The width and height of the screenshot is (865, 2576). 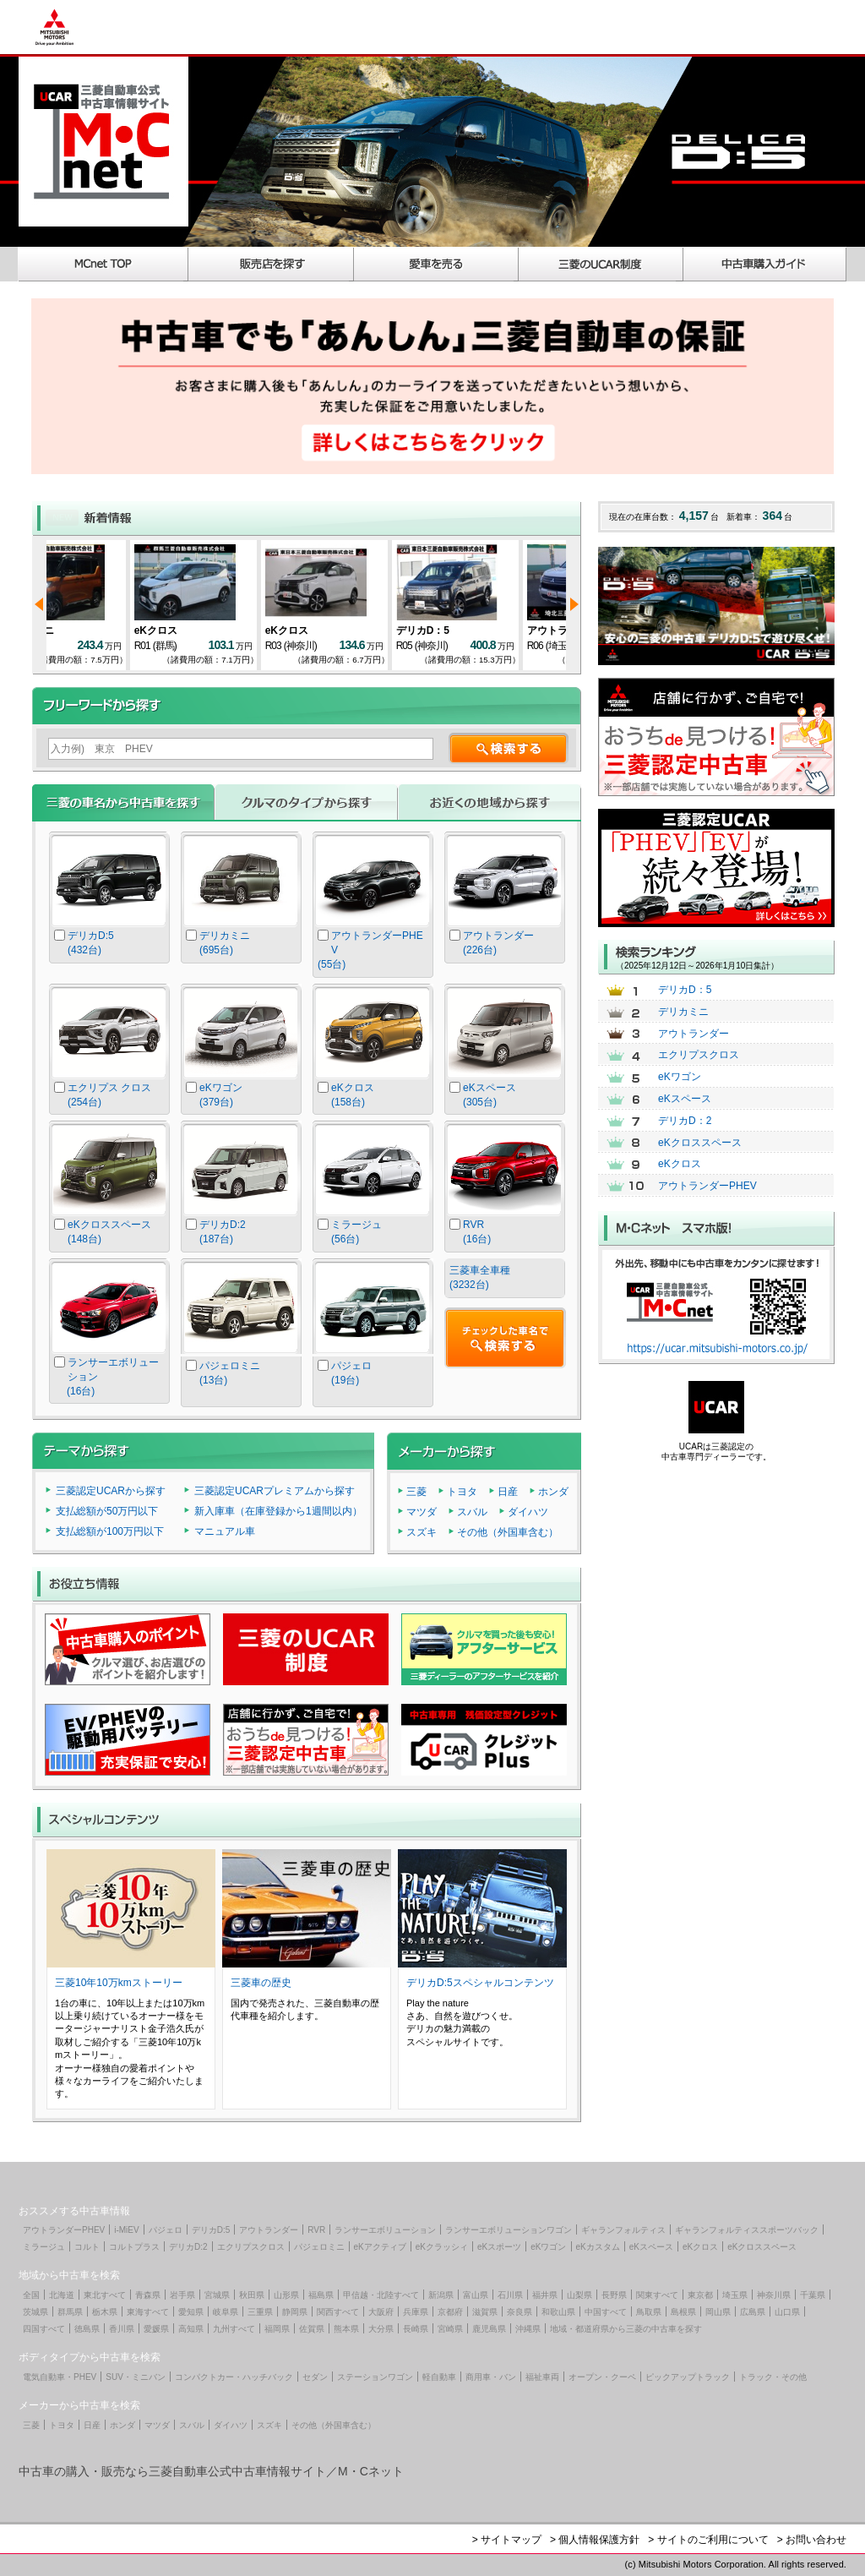 What do you see at coordinates (375, 2377) in the screenshot?
I see `ステーションワゴン` at bounding box center [375, 2377].